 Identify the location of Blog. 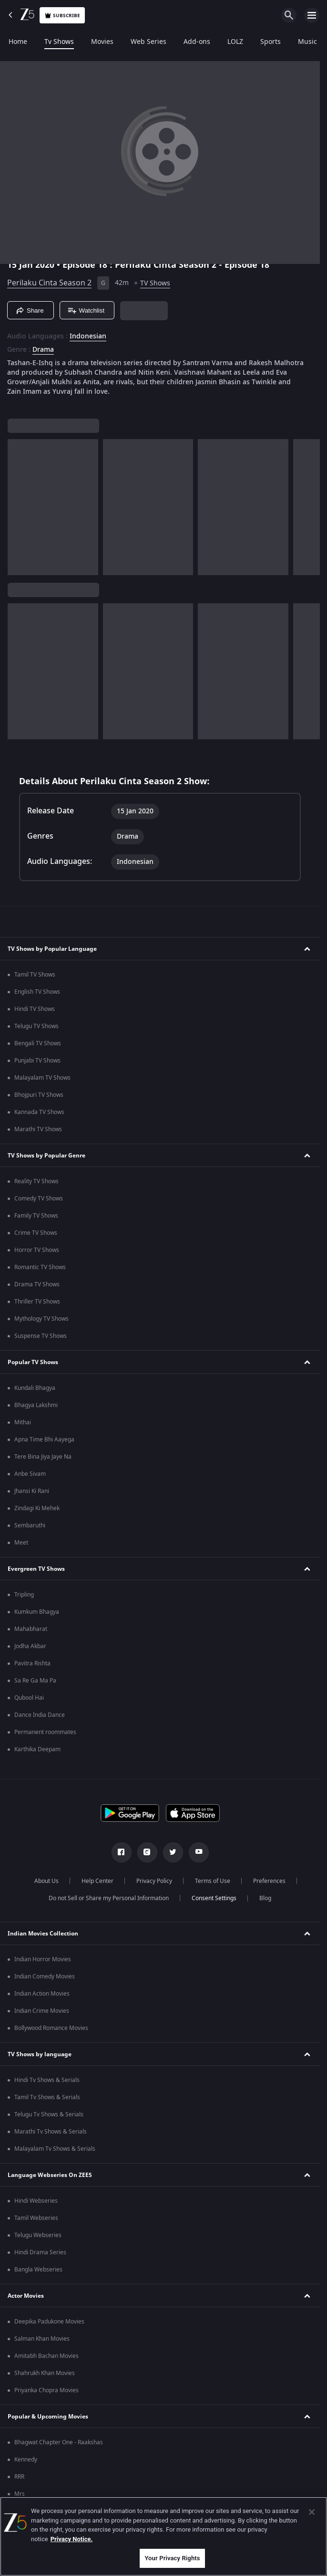
(265, 1898).